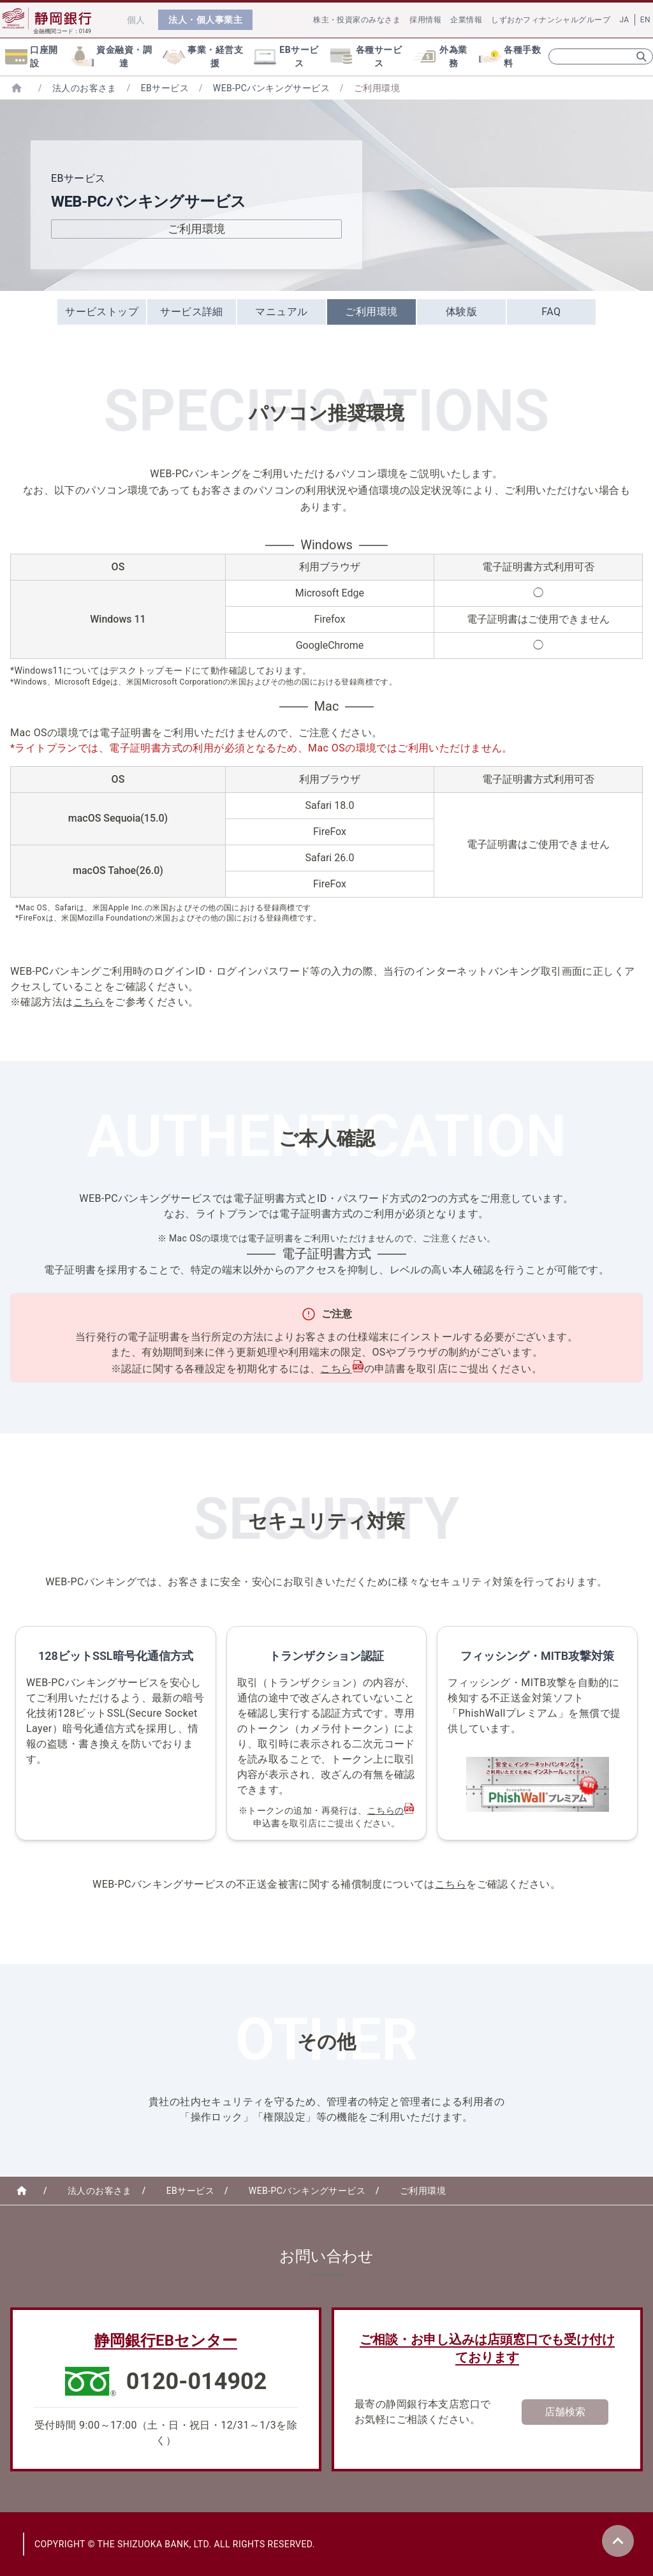 This screenshot has width=653, height=2576. What do you see at coordinates (624, 19) in the screenshot?
I see `JA` at bounding box center [624, 19].